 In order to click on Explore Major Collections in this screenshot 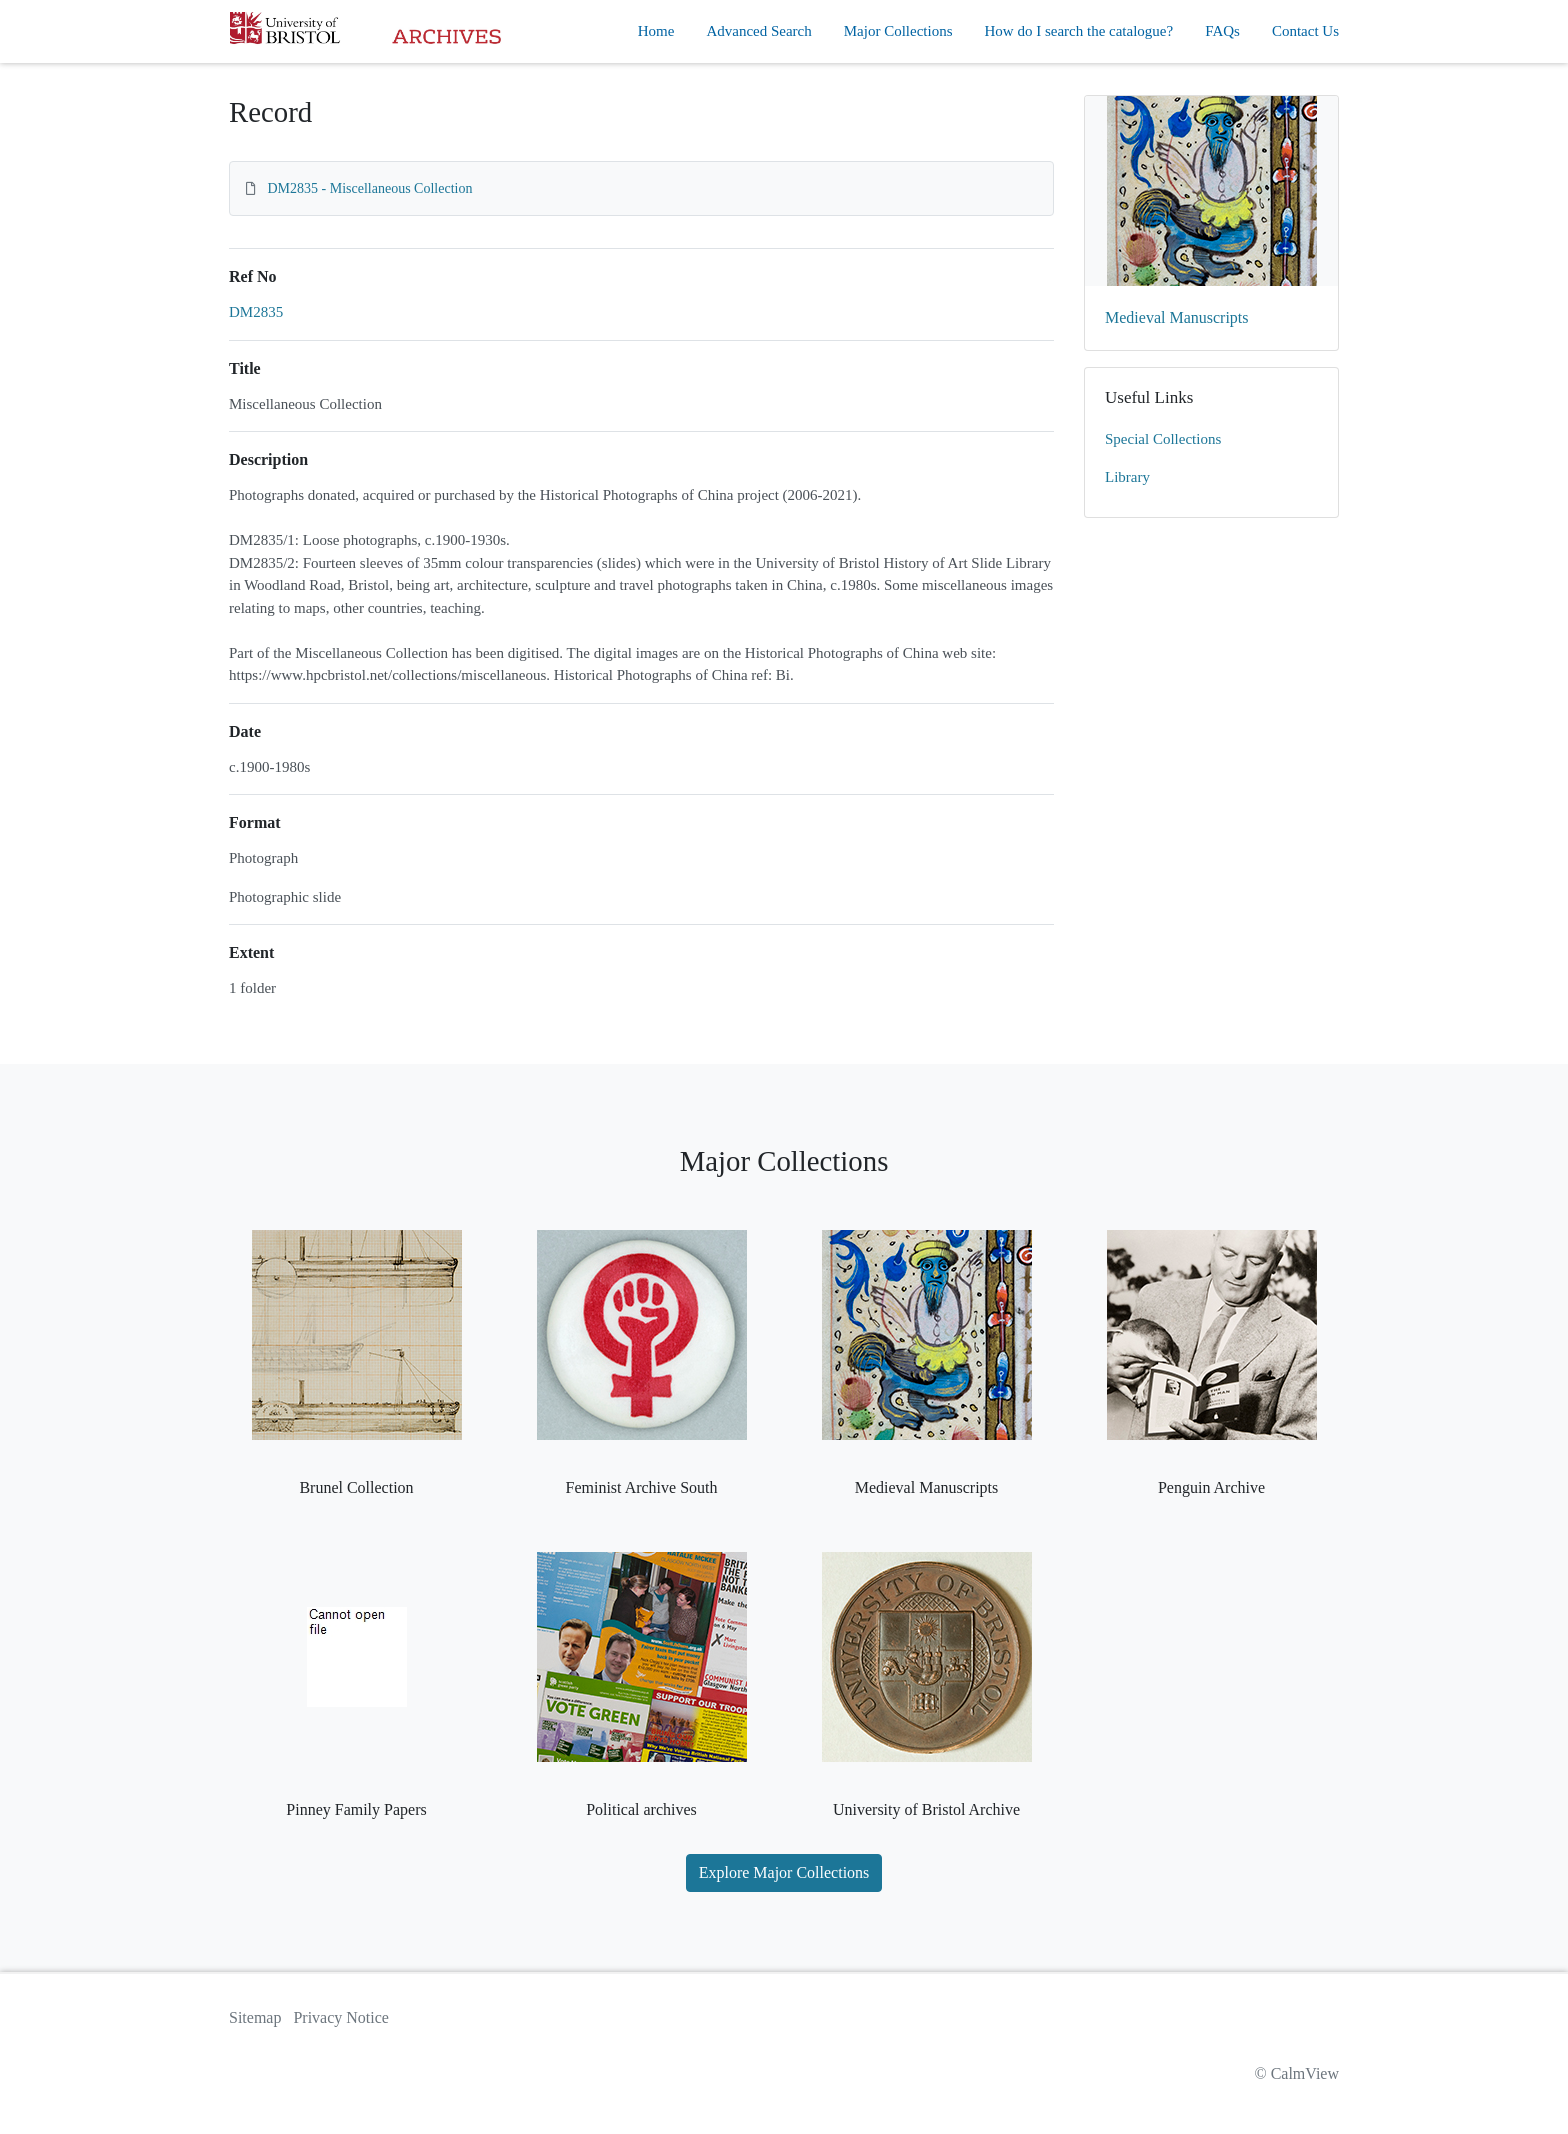, I will do `click(784, 1872)`.